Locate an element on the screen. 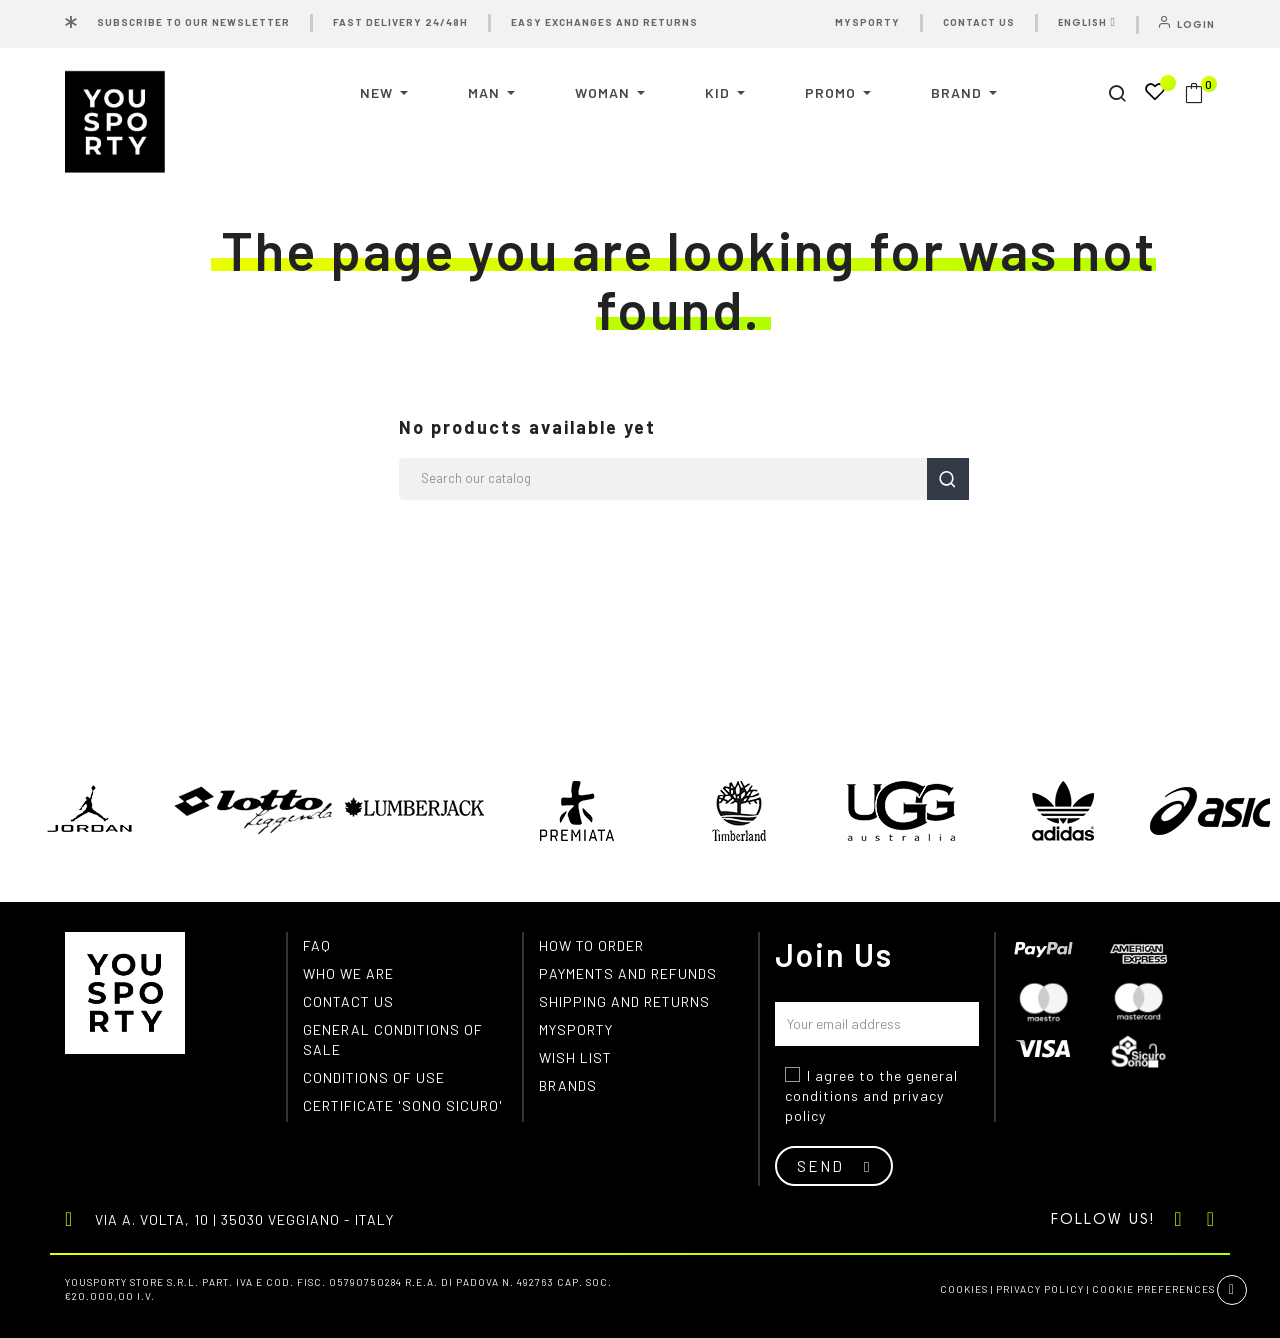 The height and width of the screenshot is (1338, 1280). Payments and refunds is located at coordinates (628, 973).